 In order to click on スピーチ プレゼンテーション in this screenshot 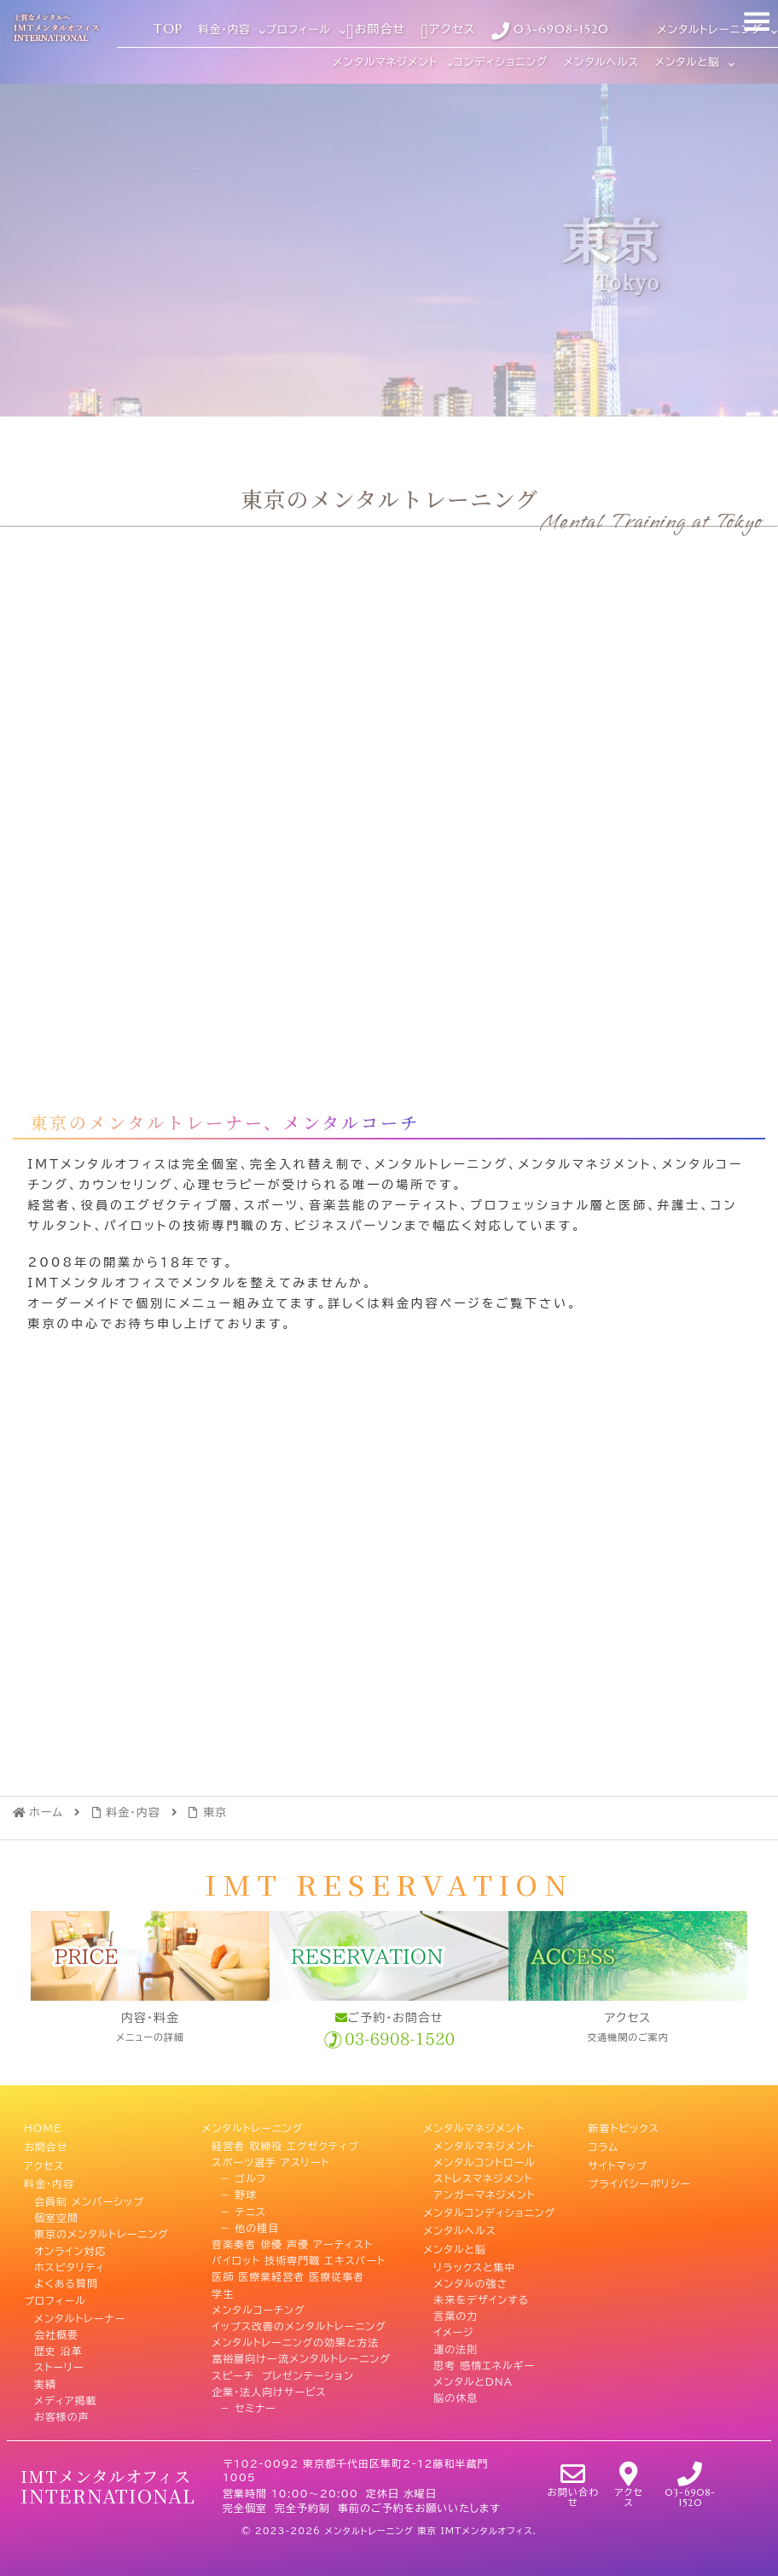, I will do `click(282, 2373)`.